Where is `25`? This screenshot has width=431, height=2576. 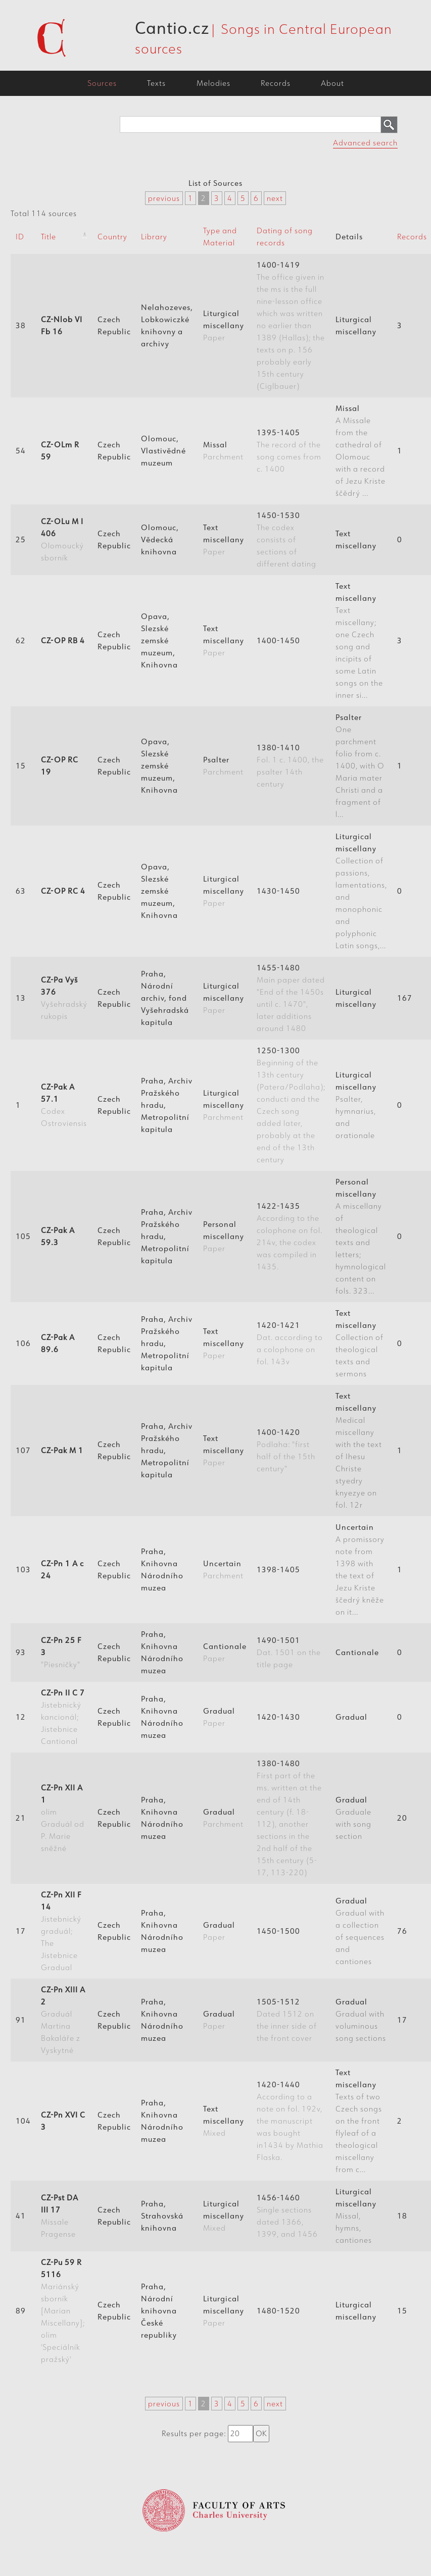 25 is located at coordinates (21, 539).